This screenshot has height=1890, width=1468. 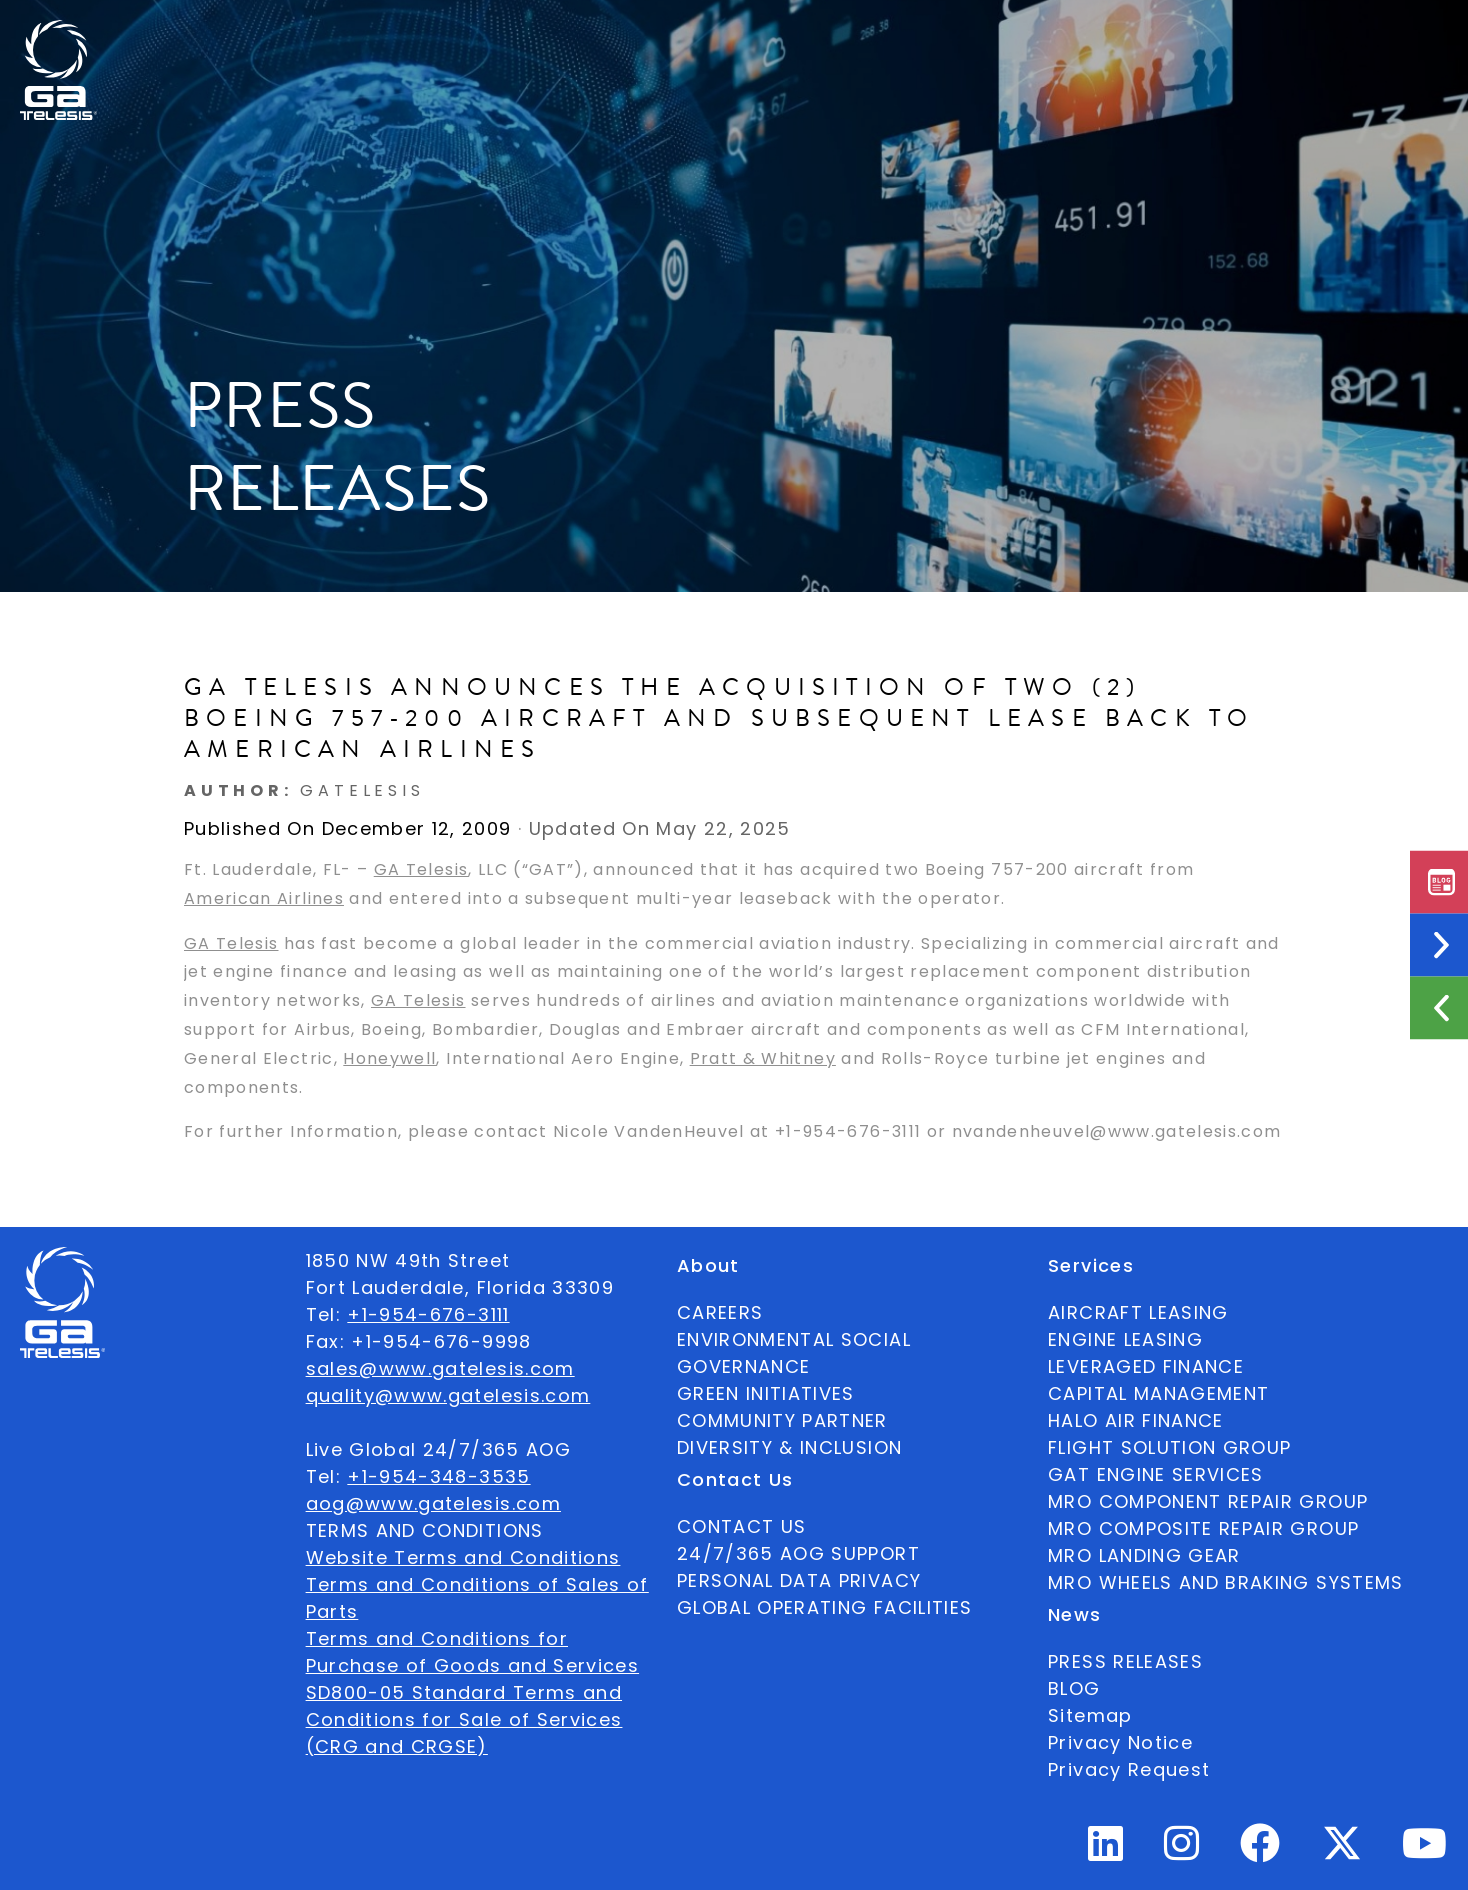 What do you see at coordinates (799, 1580) in the screenshot?
I see `PERSONAL DATA PRIVACY` at bounding box center [799, 1580].